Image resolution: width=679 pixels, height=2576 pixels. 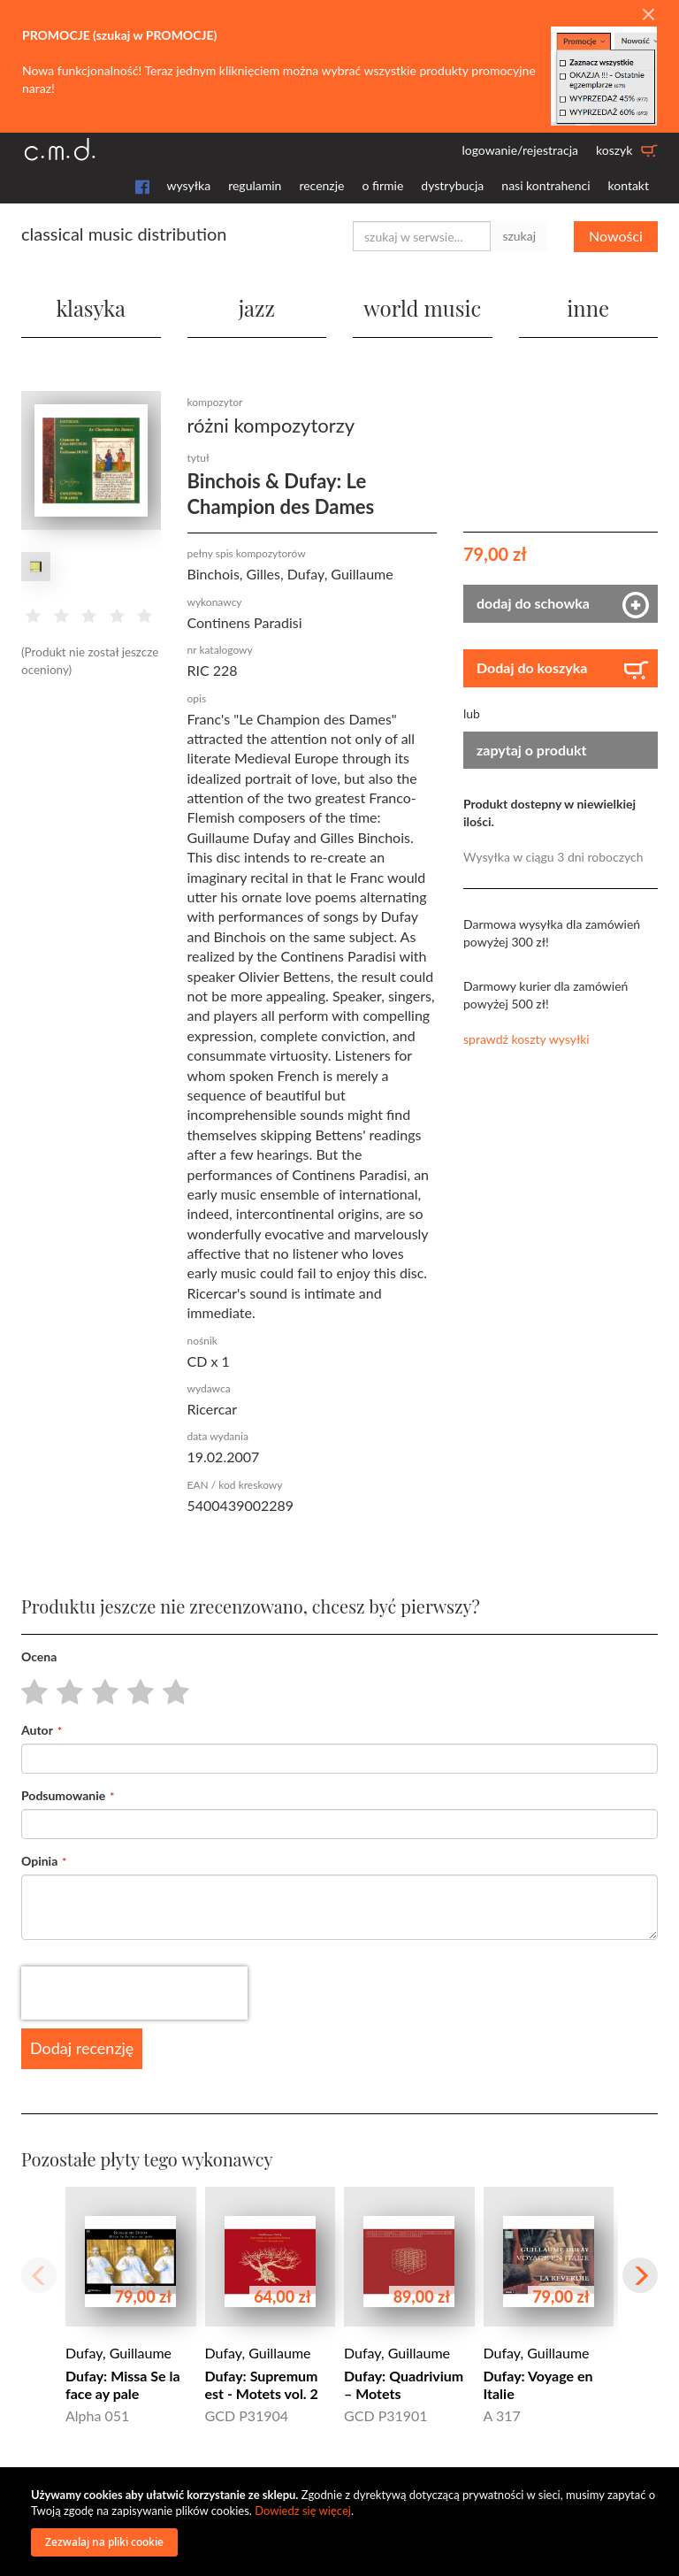 What do you see at coordinates (519, 235) in the screenshot?
I see `szukaj` at bounding box center [519, 235].